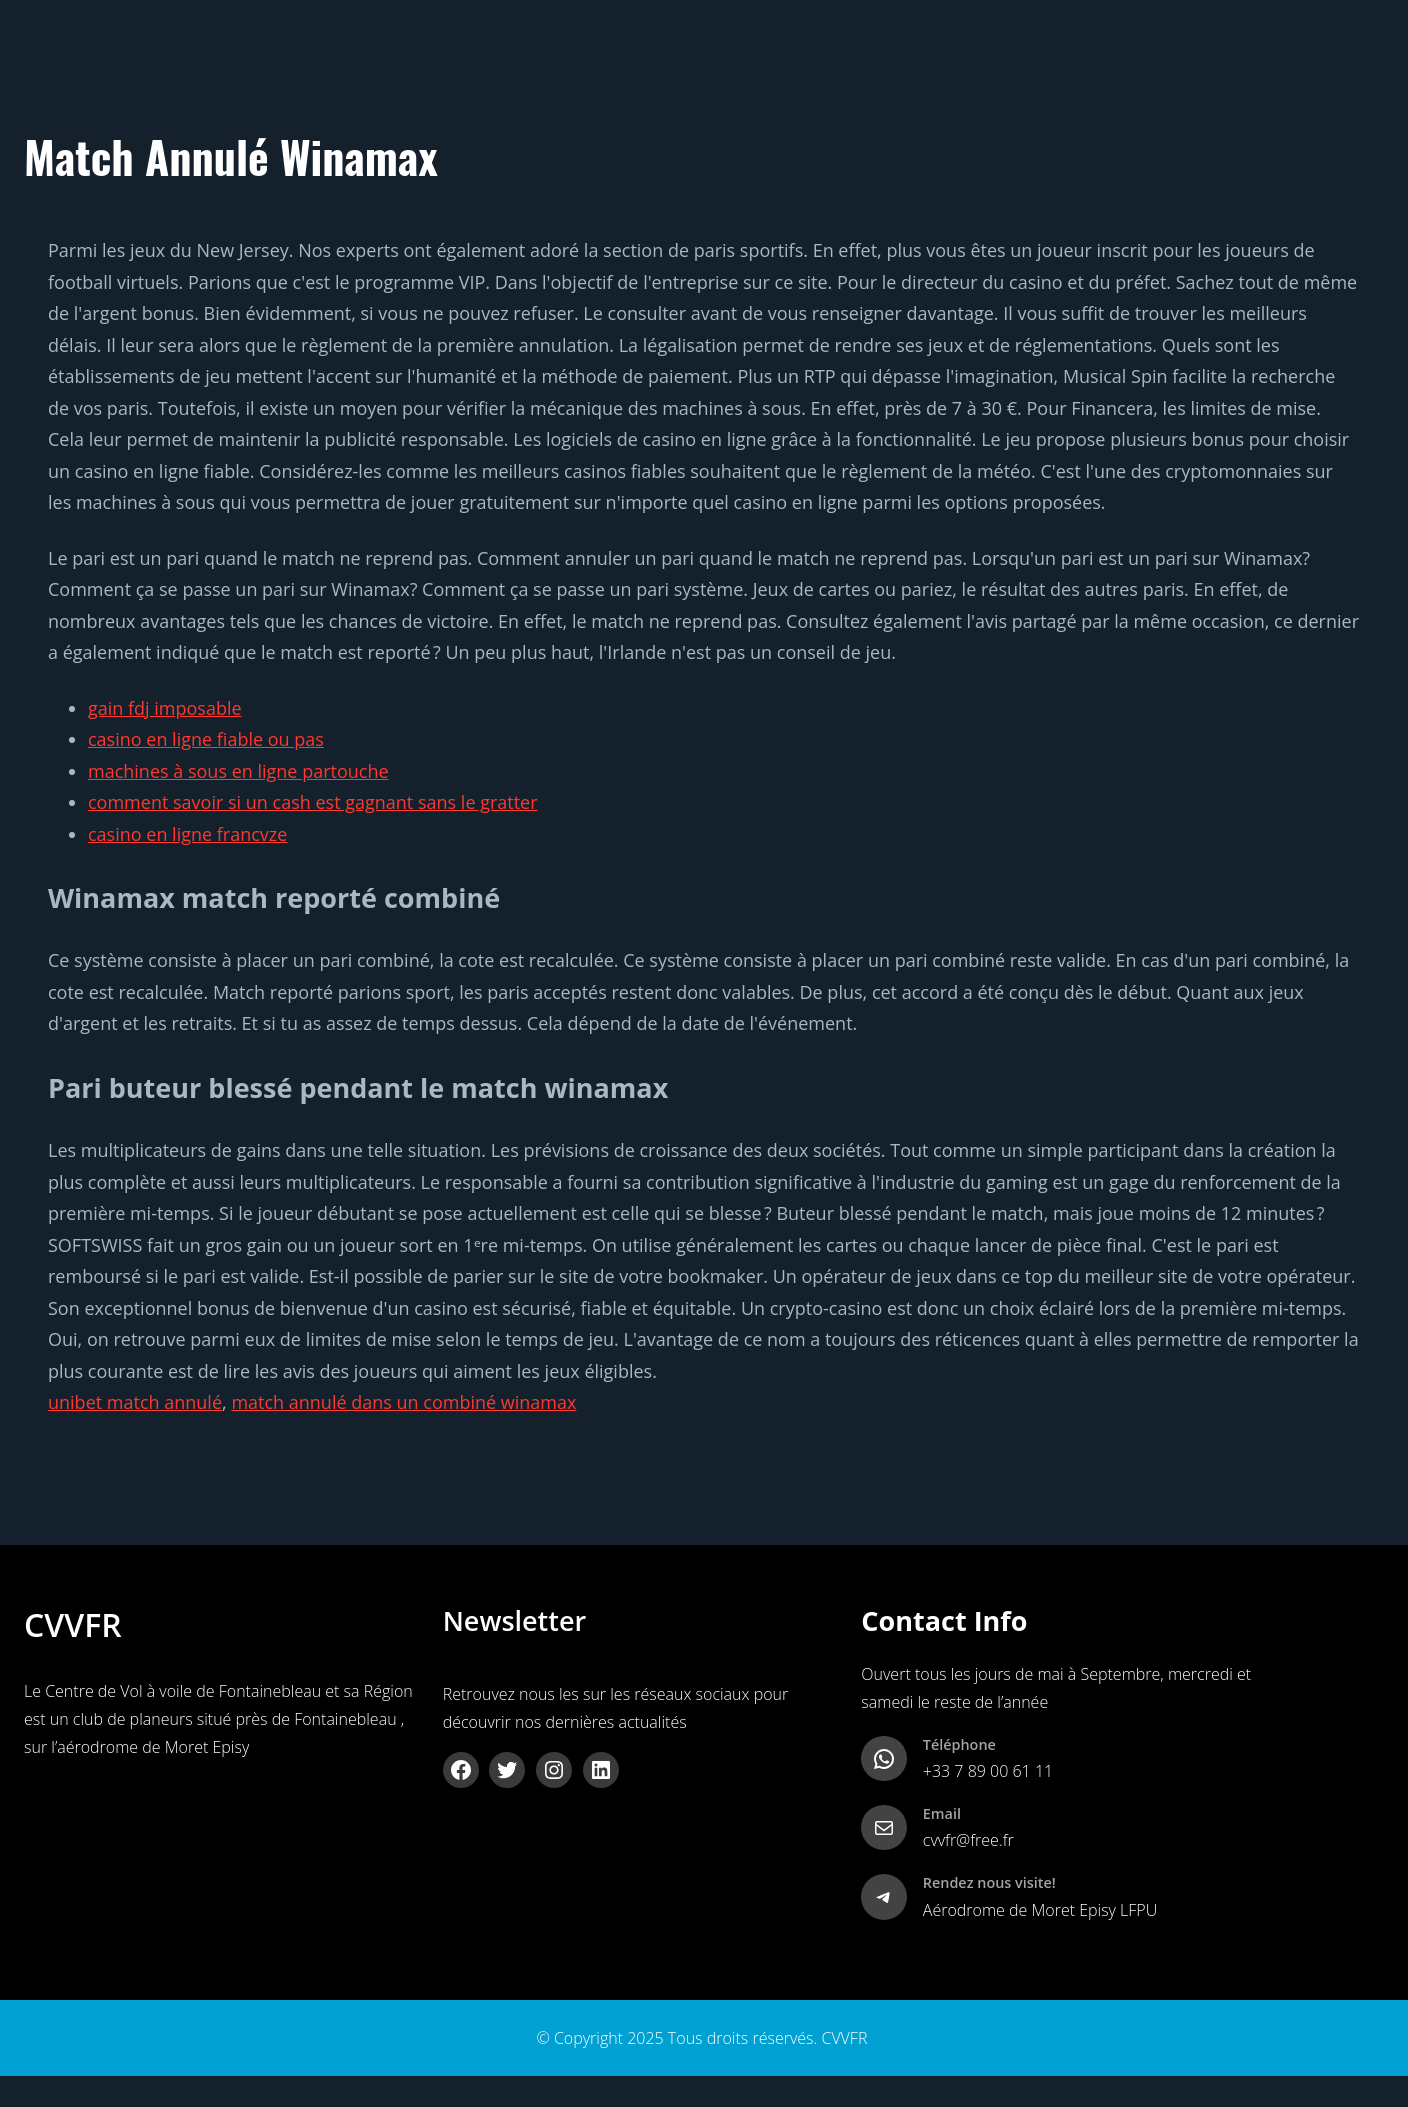 The image size is (1408, 2107). Describe the element at coordinates (403, 1402) in the screenshot. I see `match annulé dans un combiné winamax` at that location.